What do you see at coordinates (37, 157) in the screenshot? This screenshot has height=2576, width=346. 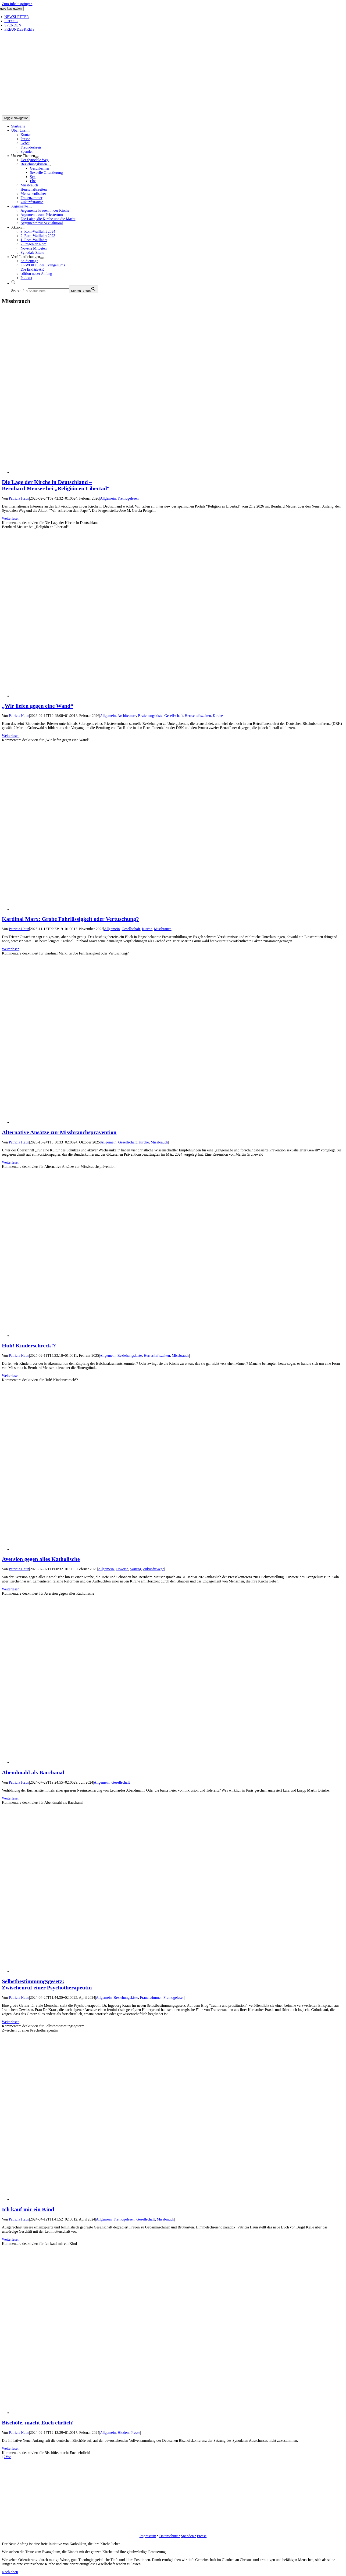 I see `[Open submenu of Unsere Themen]` at bounding box center [37, 157].